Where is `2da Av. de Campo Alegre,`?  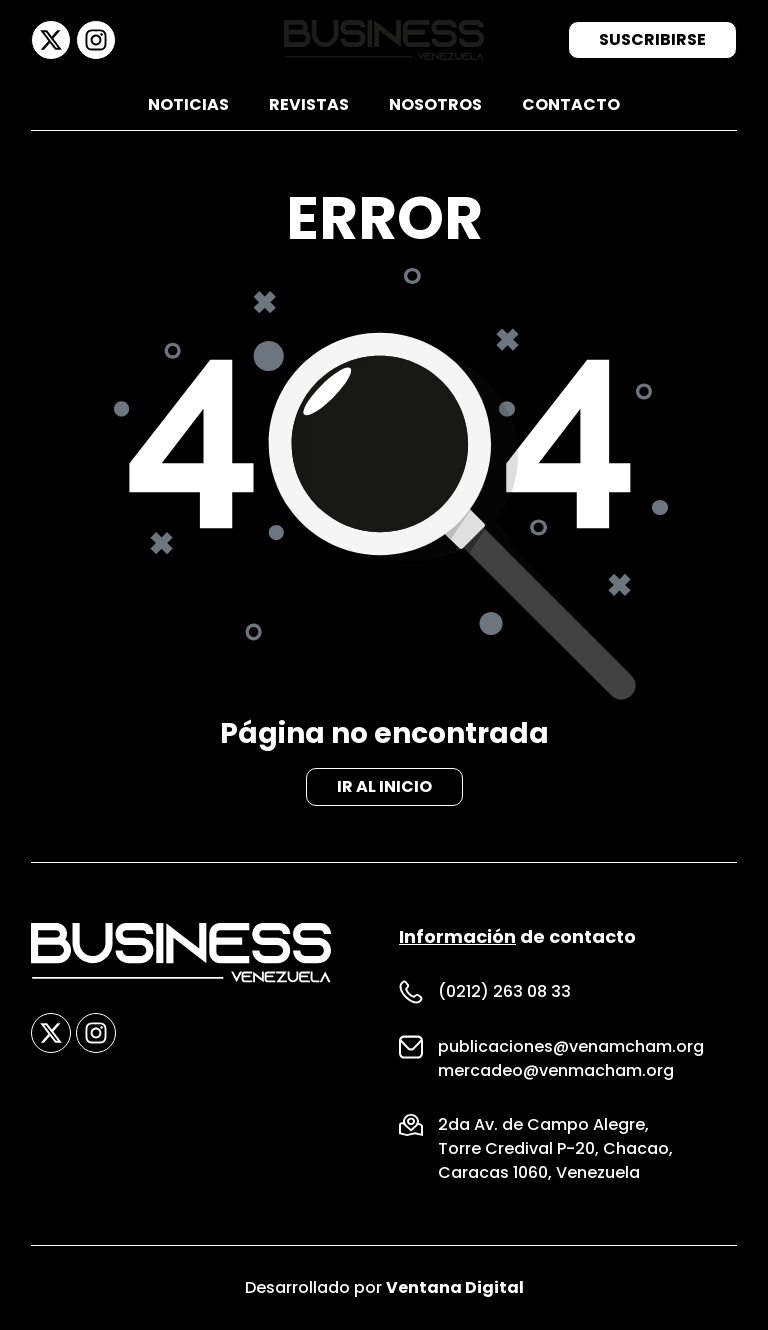 2da Av. de Campo Alegre, is located at coordinates (543, 1124).